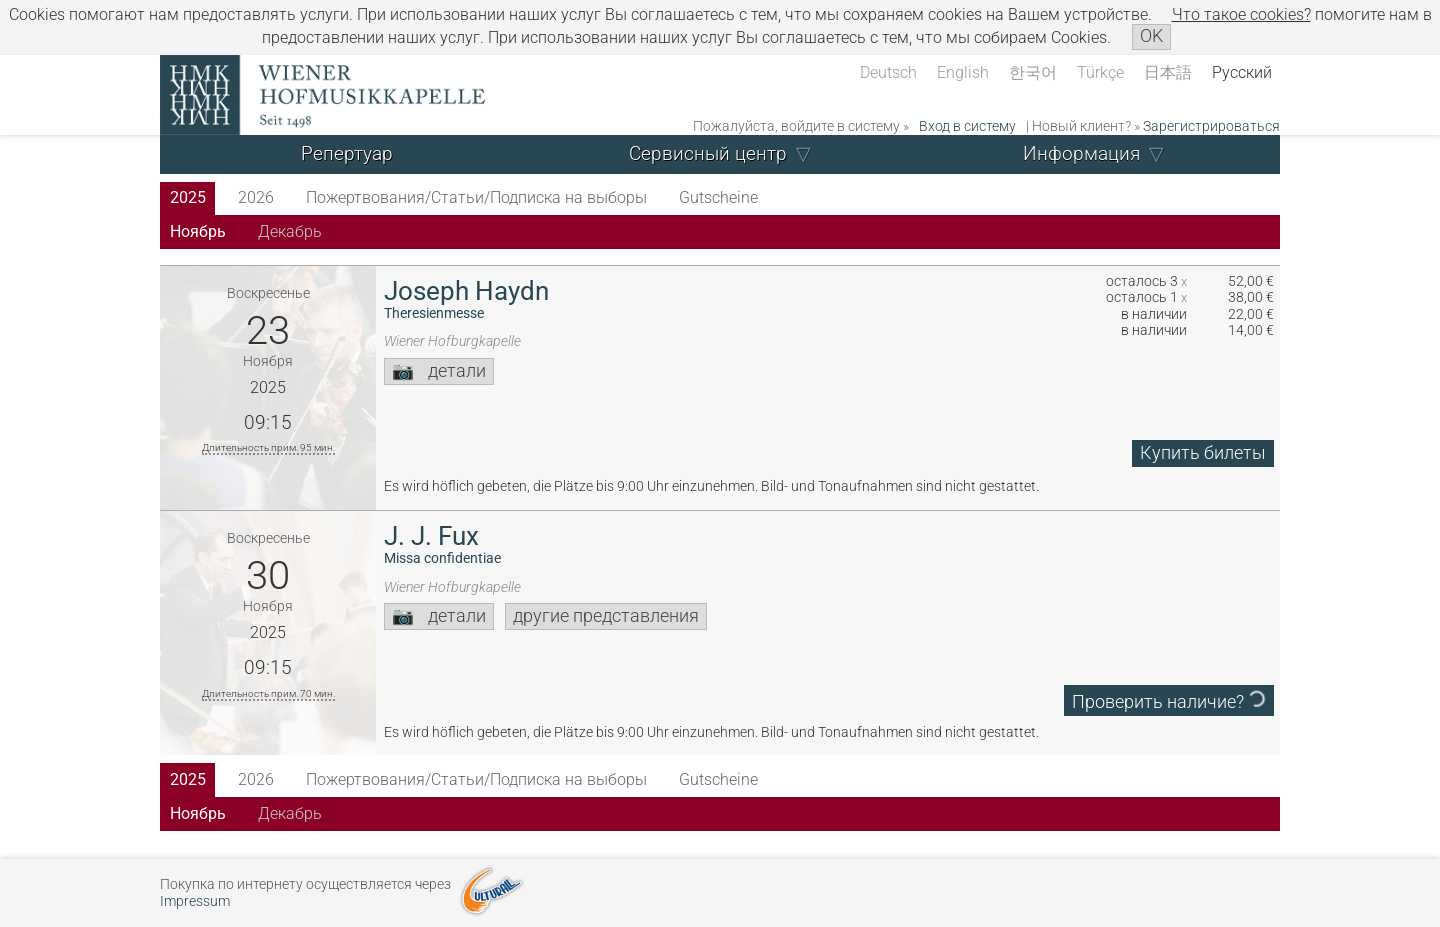  What do you see at coordinates (198, 231) in the screenshot?
I see `Ноябрь` at bounding box center [198, 231].